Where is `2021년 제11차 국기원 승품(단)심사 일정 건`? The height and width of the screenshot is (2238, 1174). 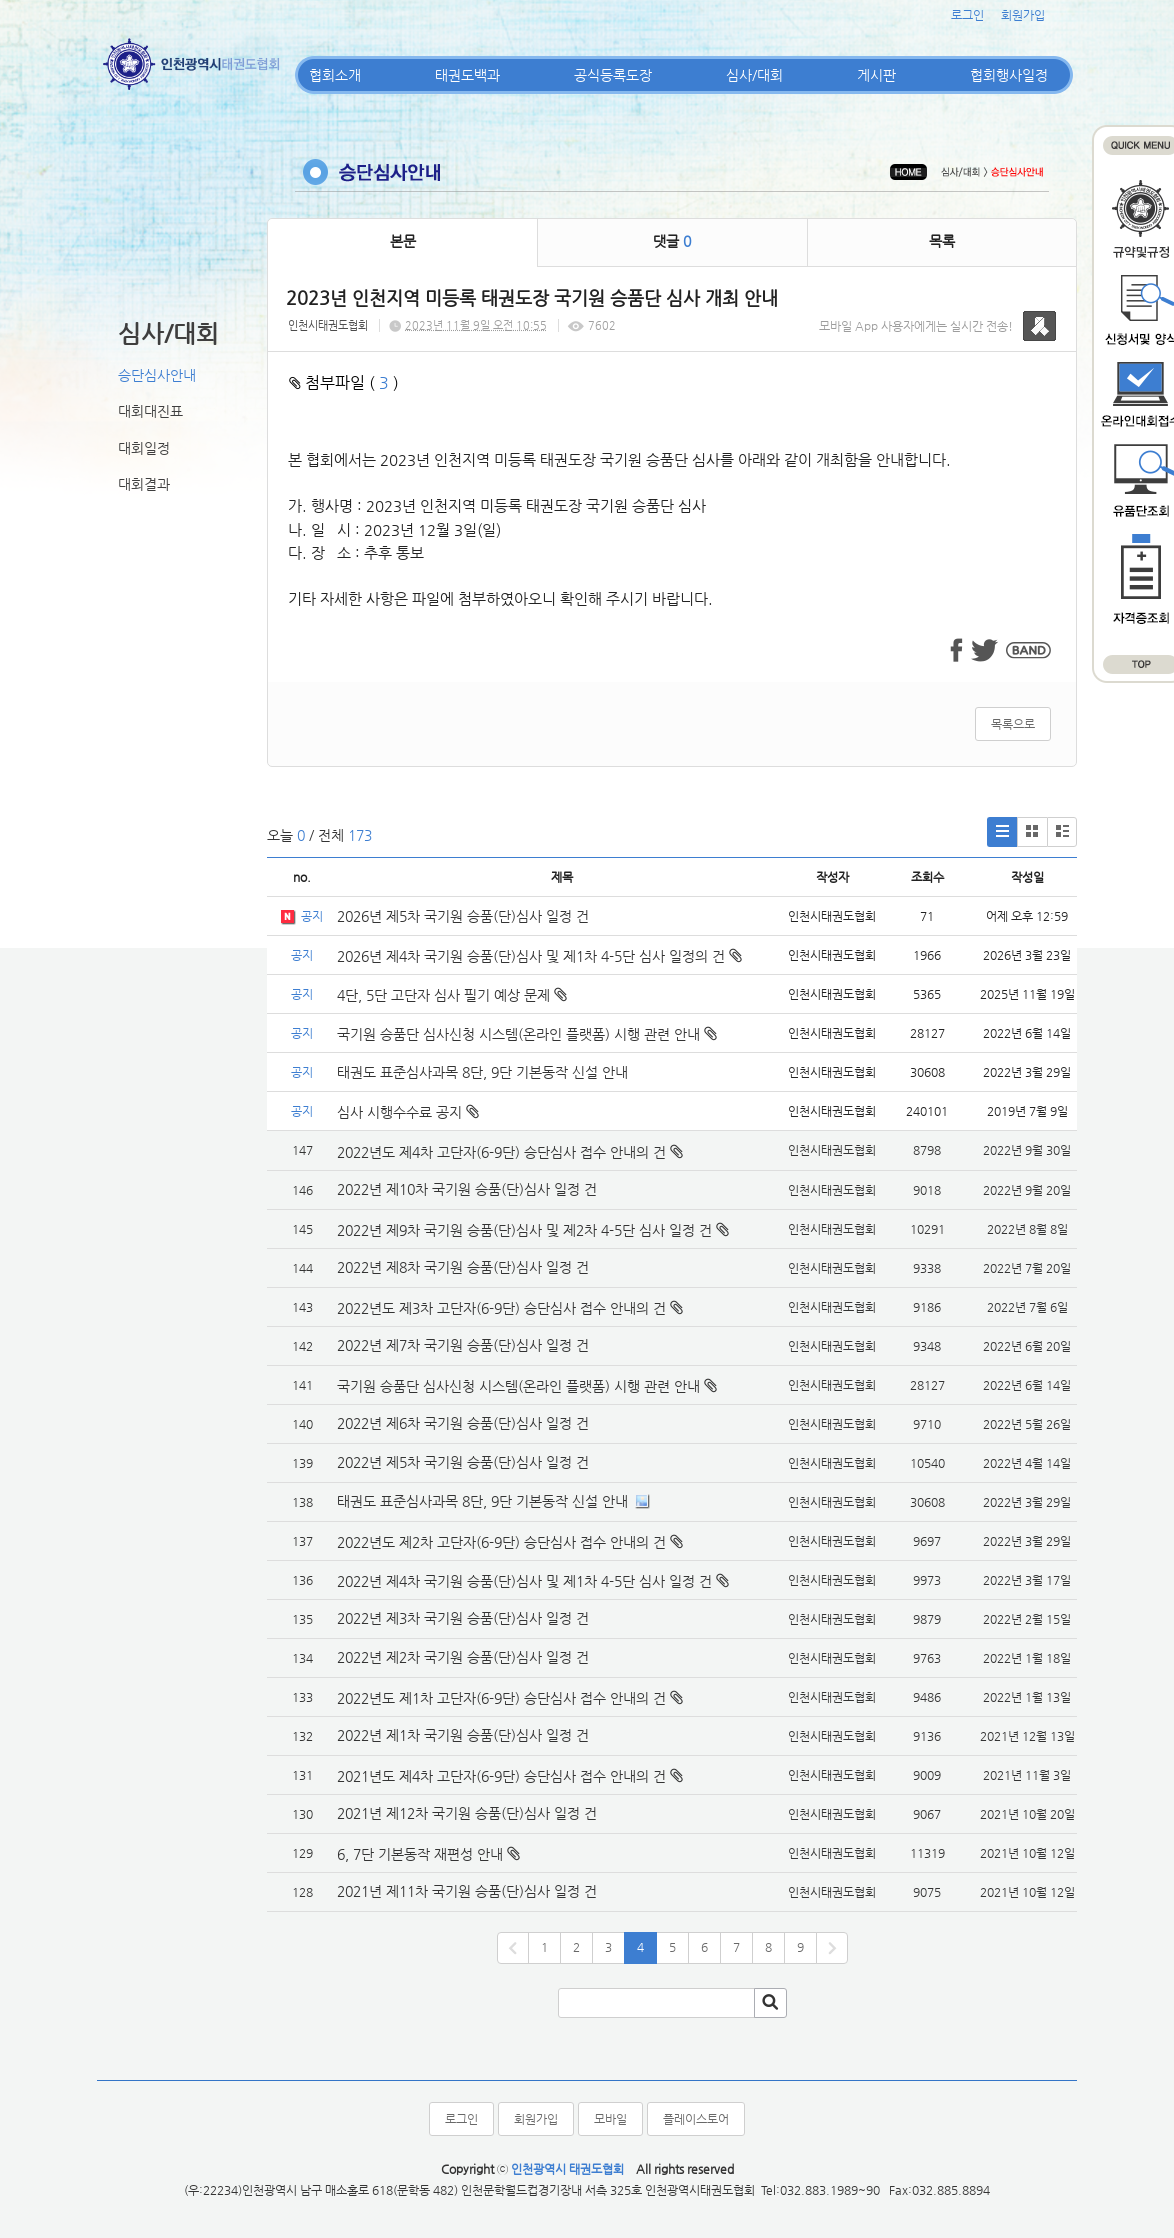
2021년 제11차 국기원 승품(단)심사 일정 건 is located at coordinates (467, 1891).